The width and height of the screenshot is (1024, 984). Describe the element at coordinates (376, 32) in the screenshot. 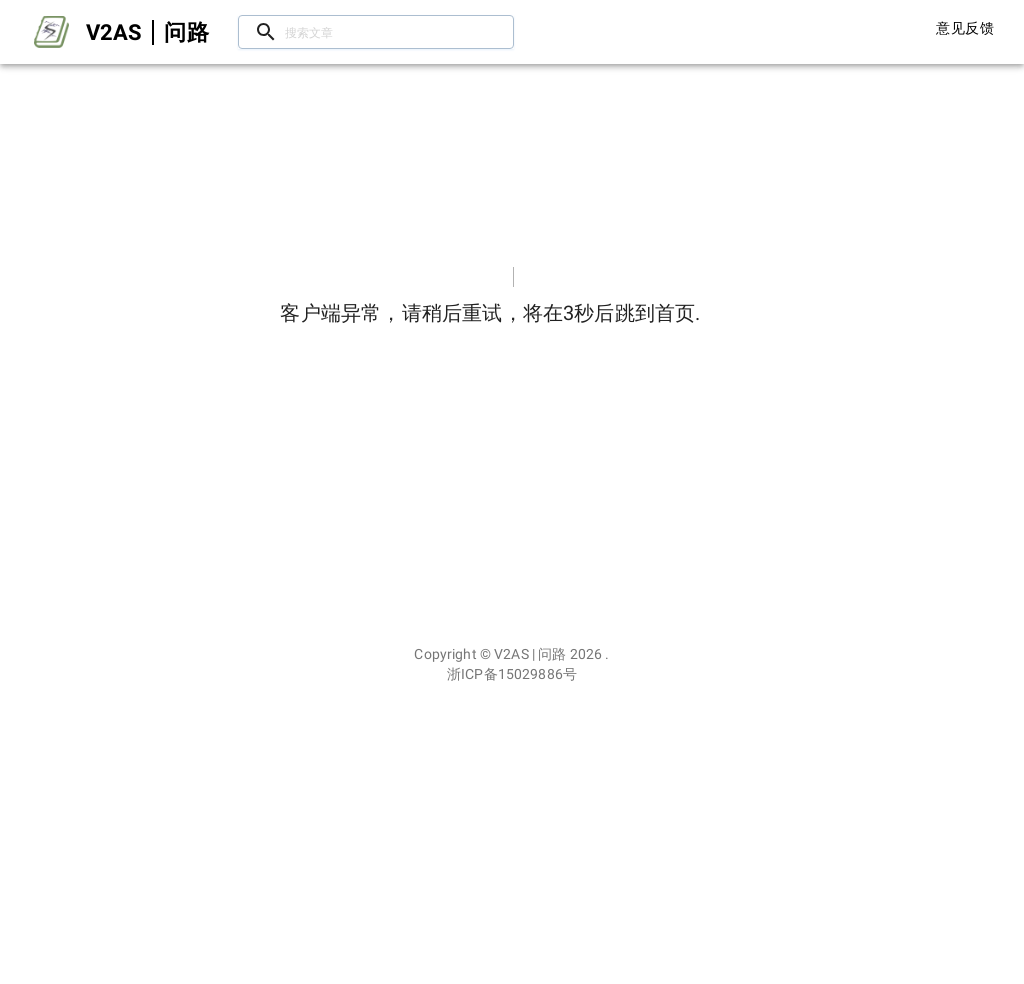

I see `[搜索文章/用户]` at that location.